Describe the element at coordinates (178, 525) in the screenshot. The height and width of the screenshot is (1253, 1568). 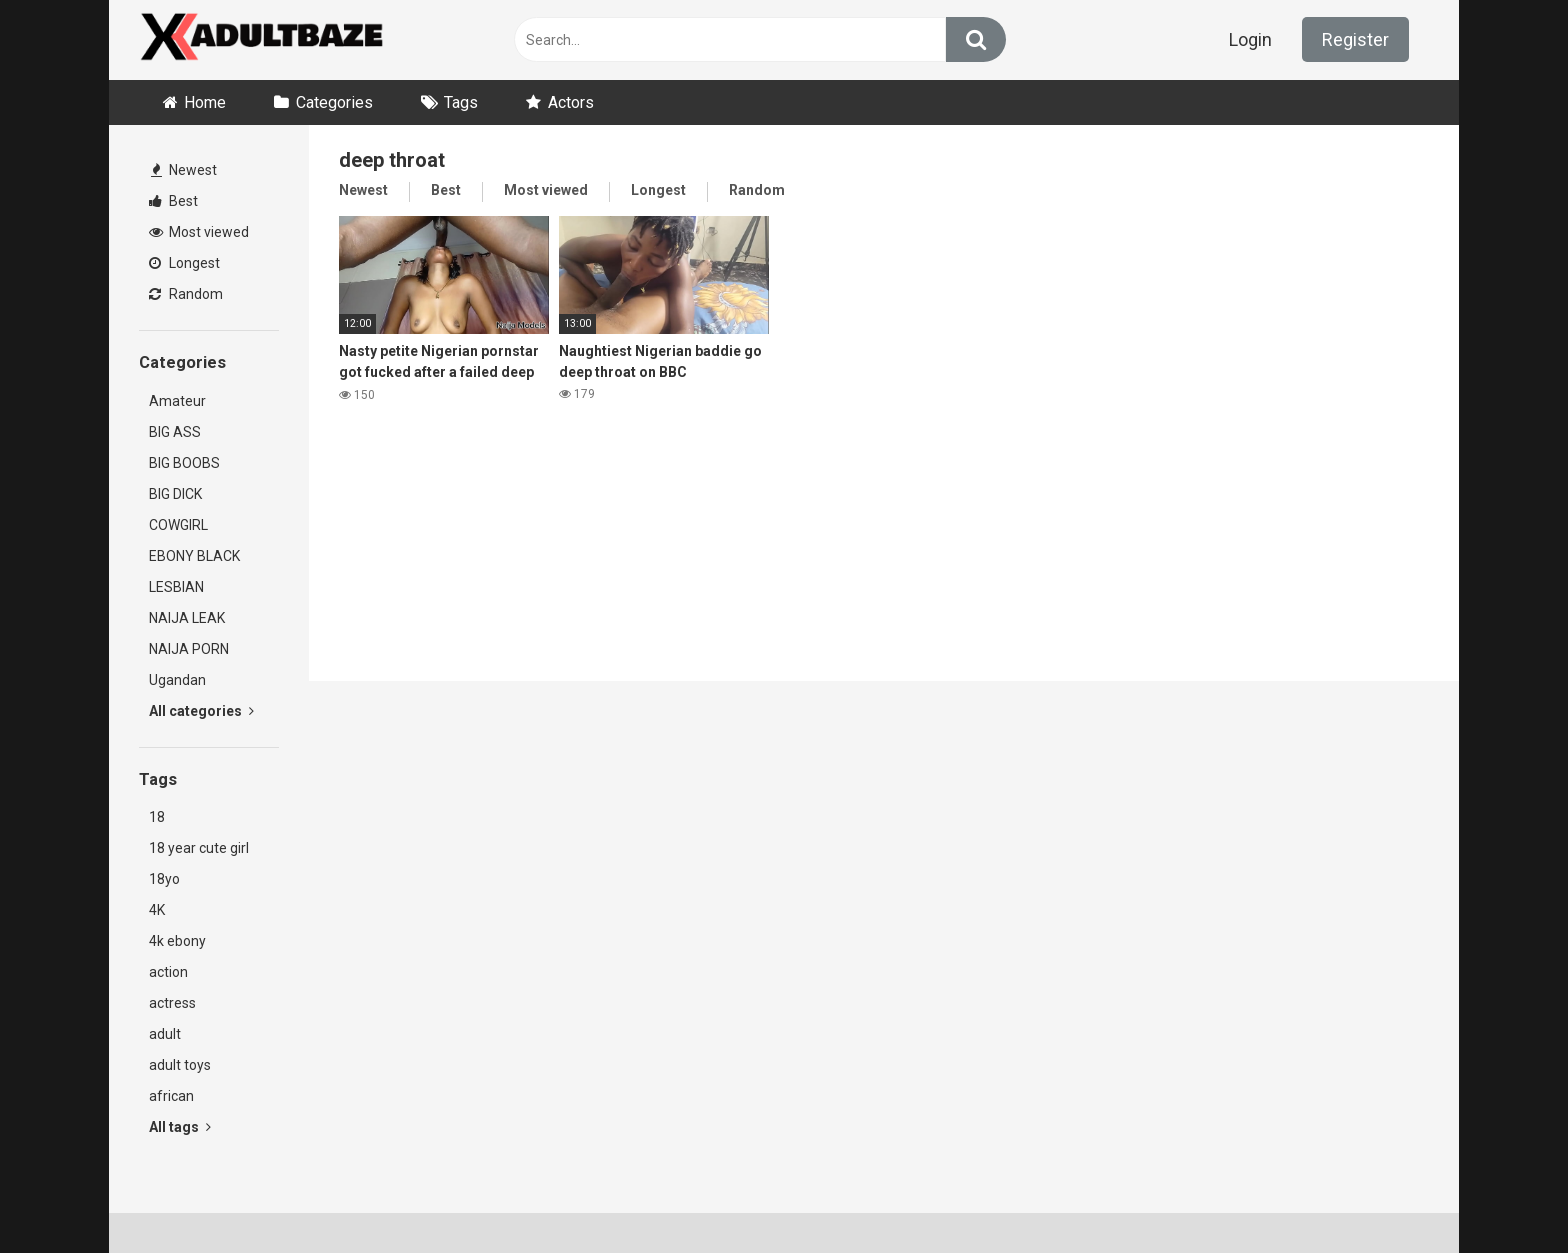
I see `COWGIRL` at that location.